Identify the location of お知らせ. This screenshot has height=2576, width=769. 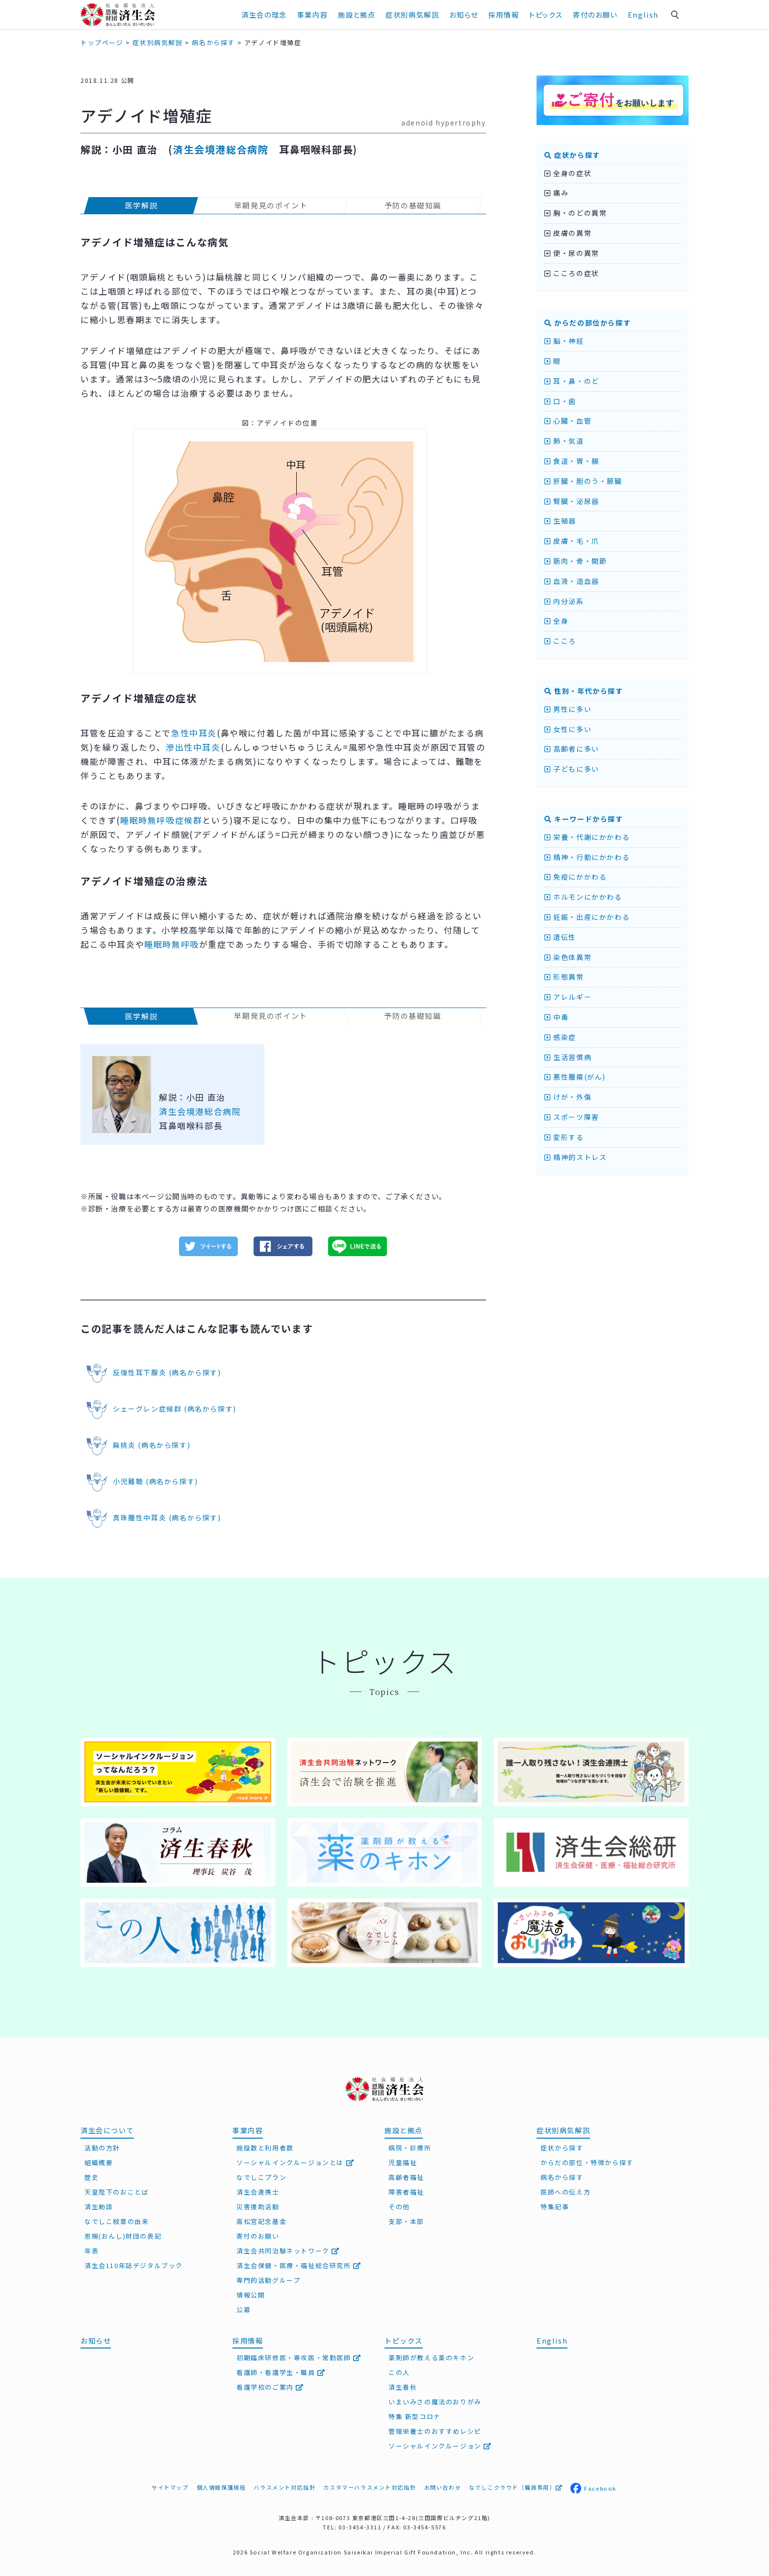
(463, 14).